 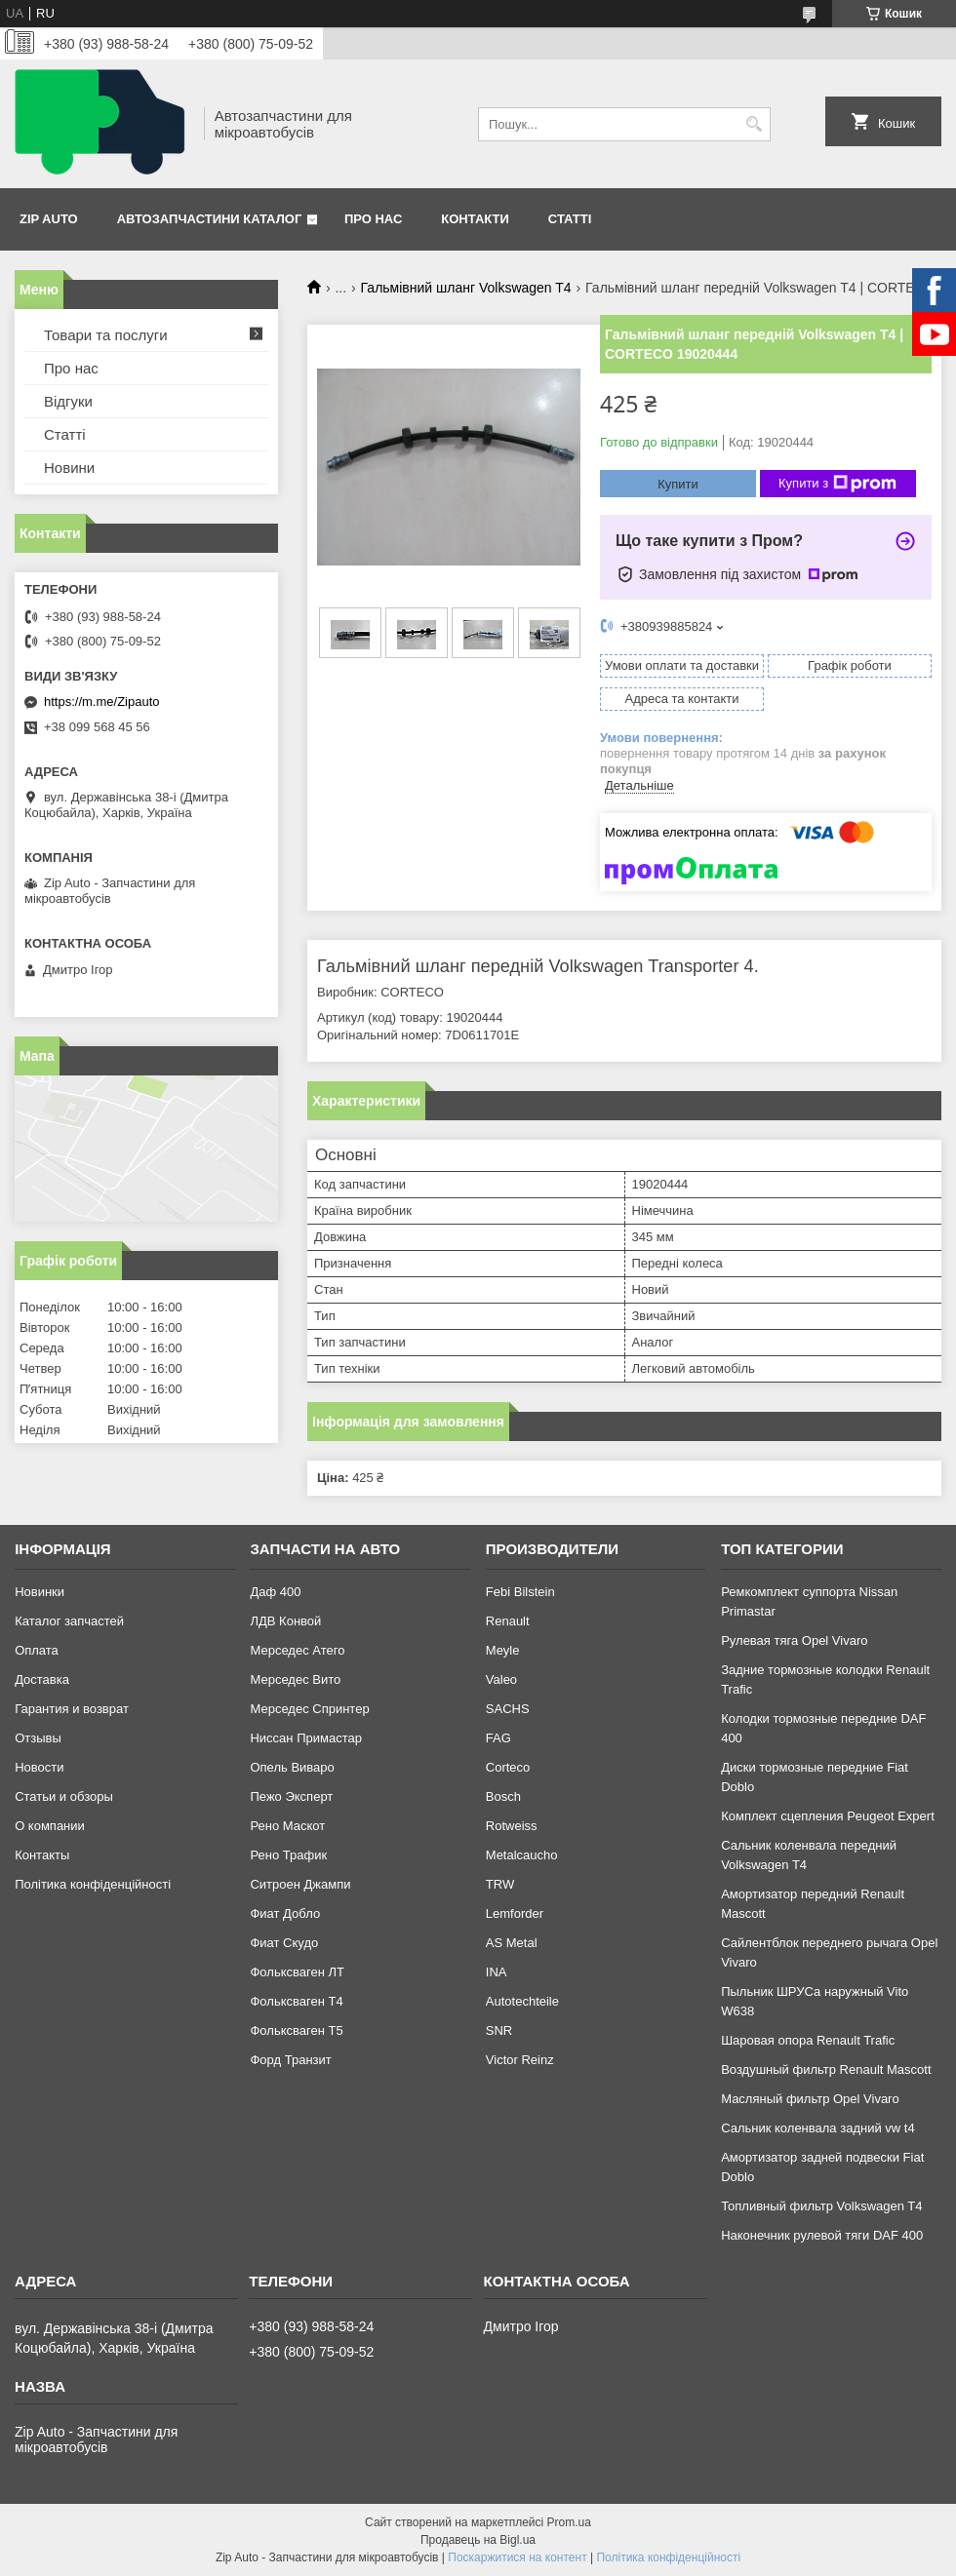 I want to click on Corteco, so click(x=508, y=1767).